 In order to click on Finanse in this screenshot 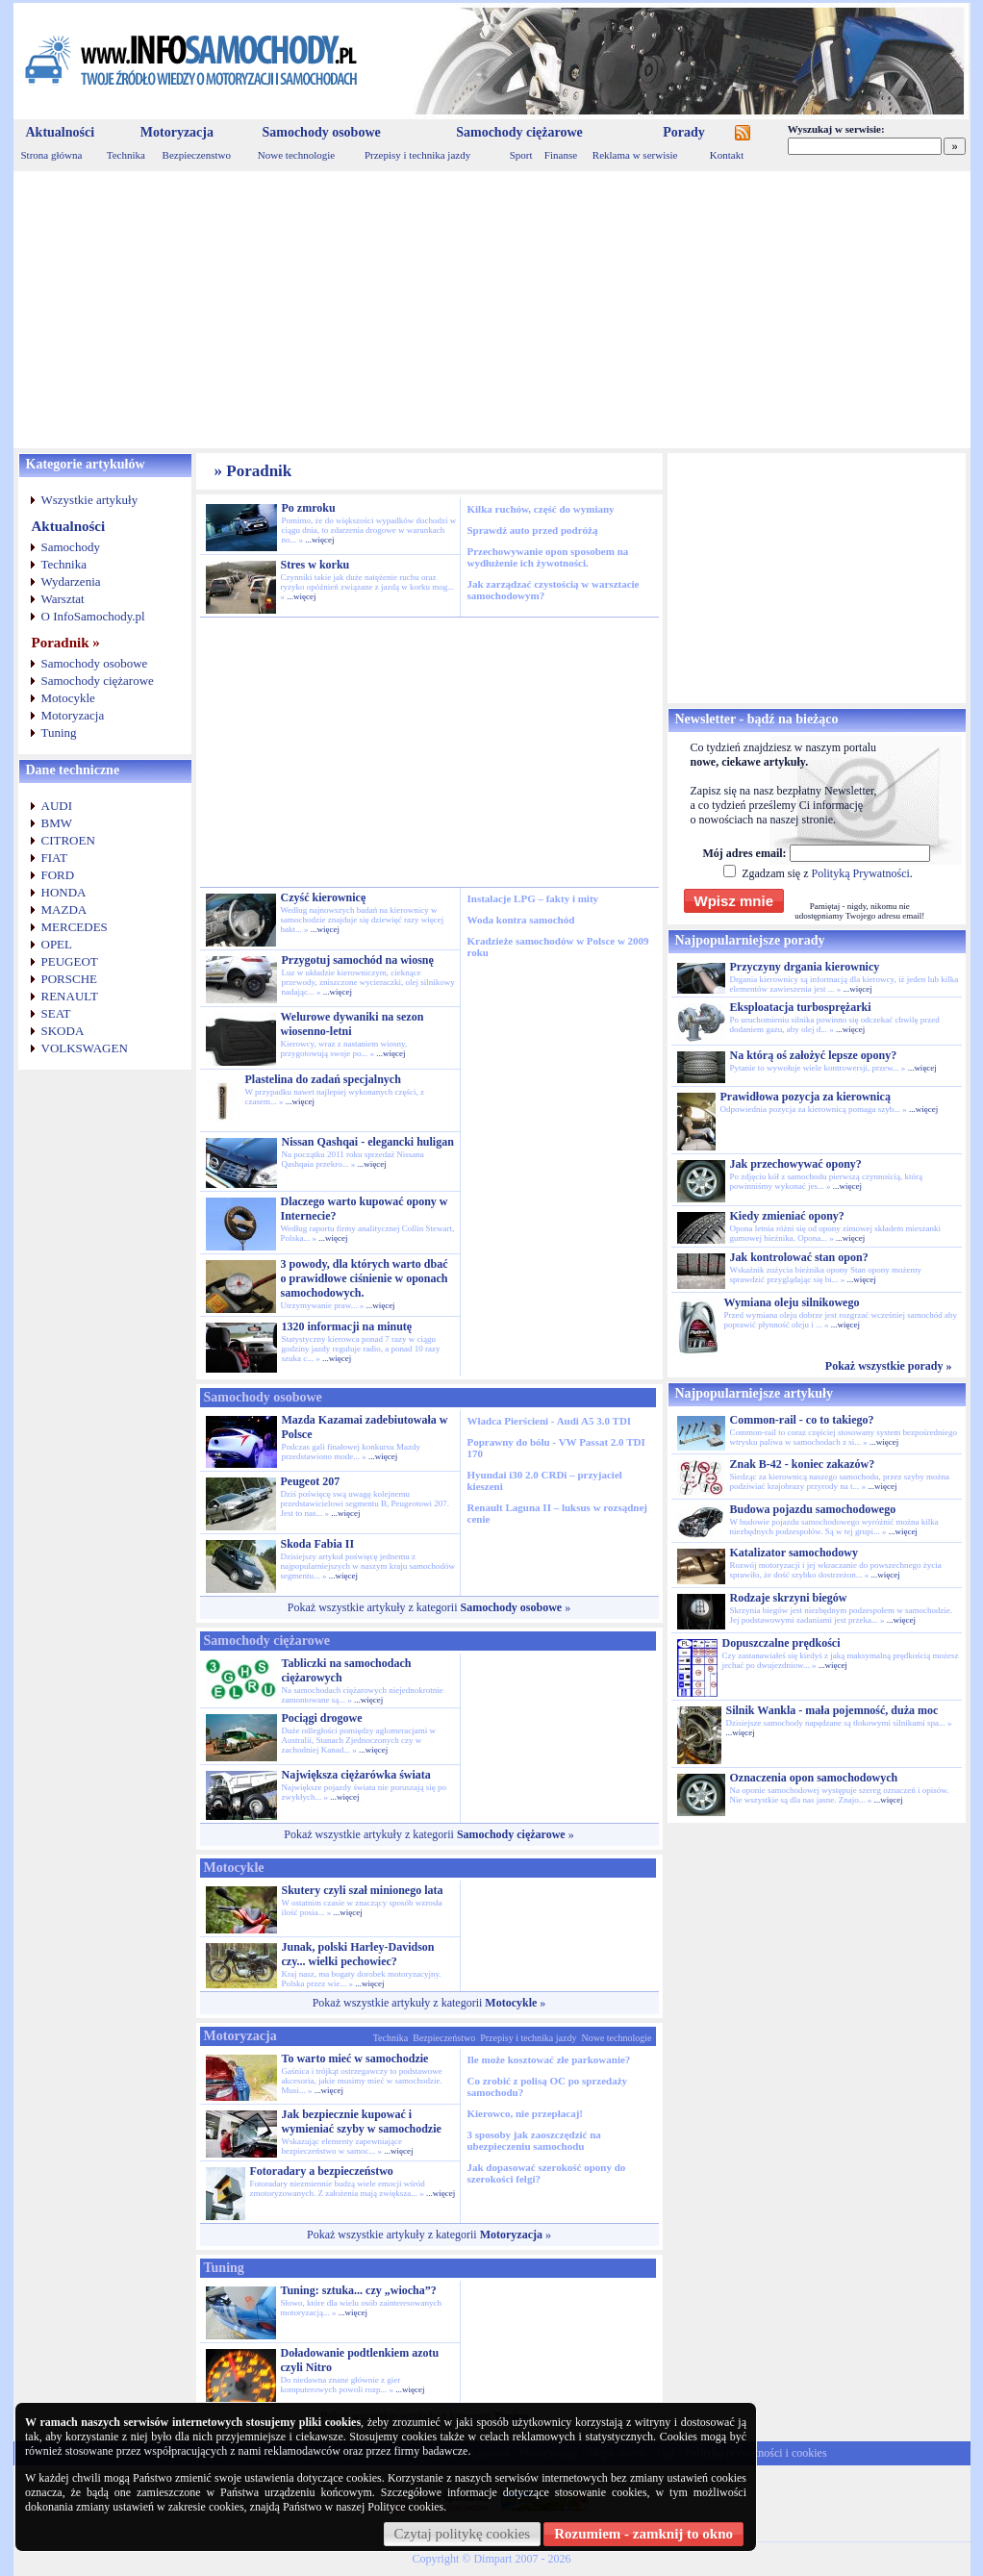, I will do `click(560, 155)`.